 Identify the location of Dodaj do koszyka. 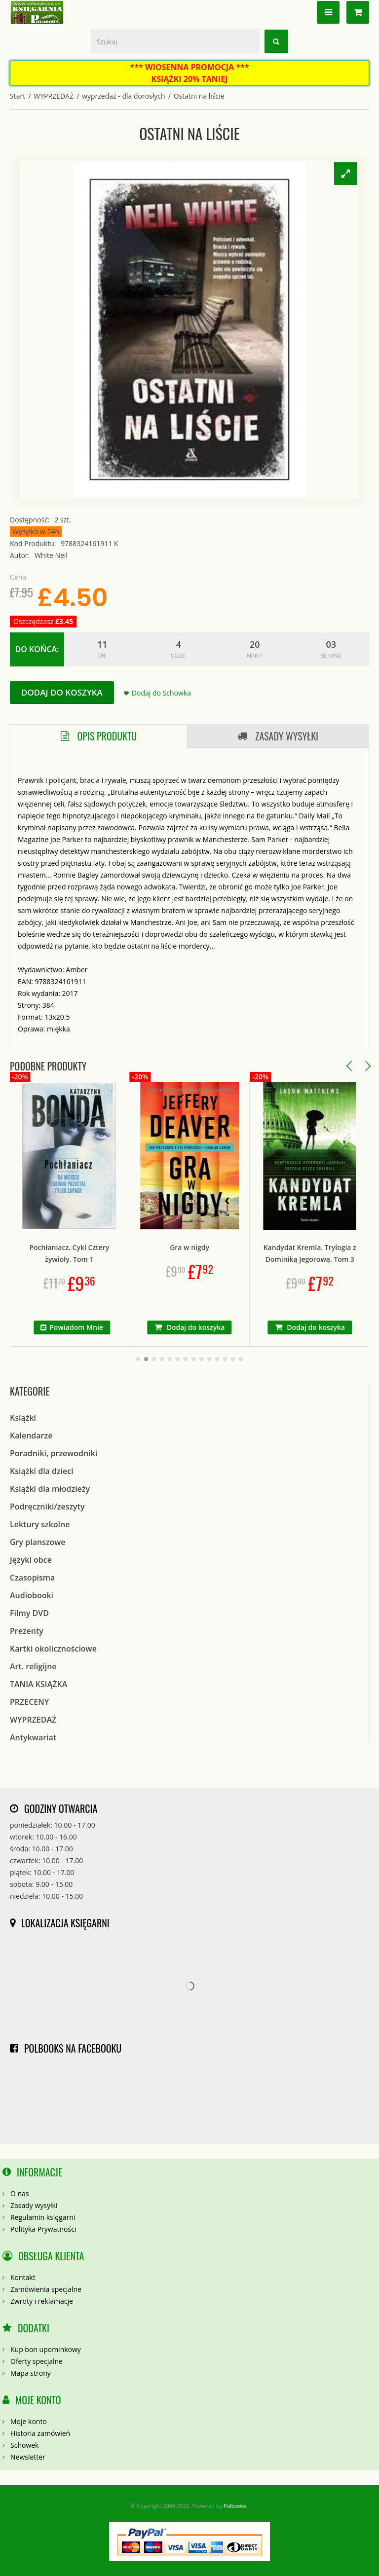
(62, 692).